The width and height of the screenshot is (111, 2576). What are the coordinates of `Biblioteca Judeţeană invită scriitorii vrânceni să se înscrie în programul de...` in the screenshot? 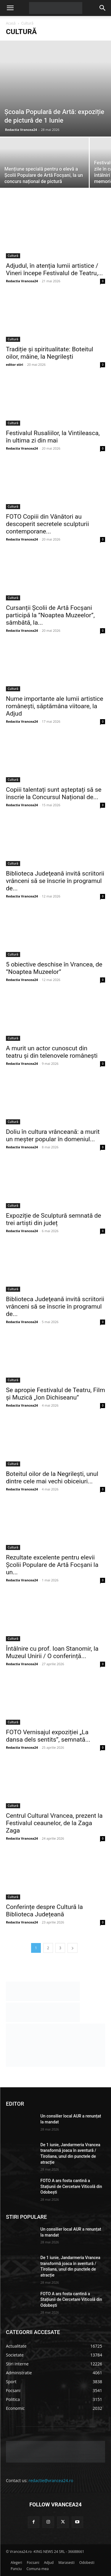 It's located at (55, 881).